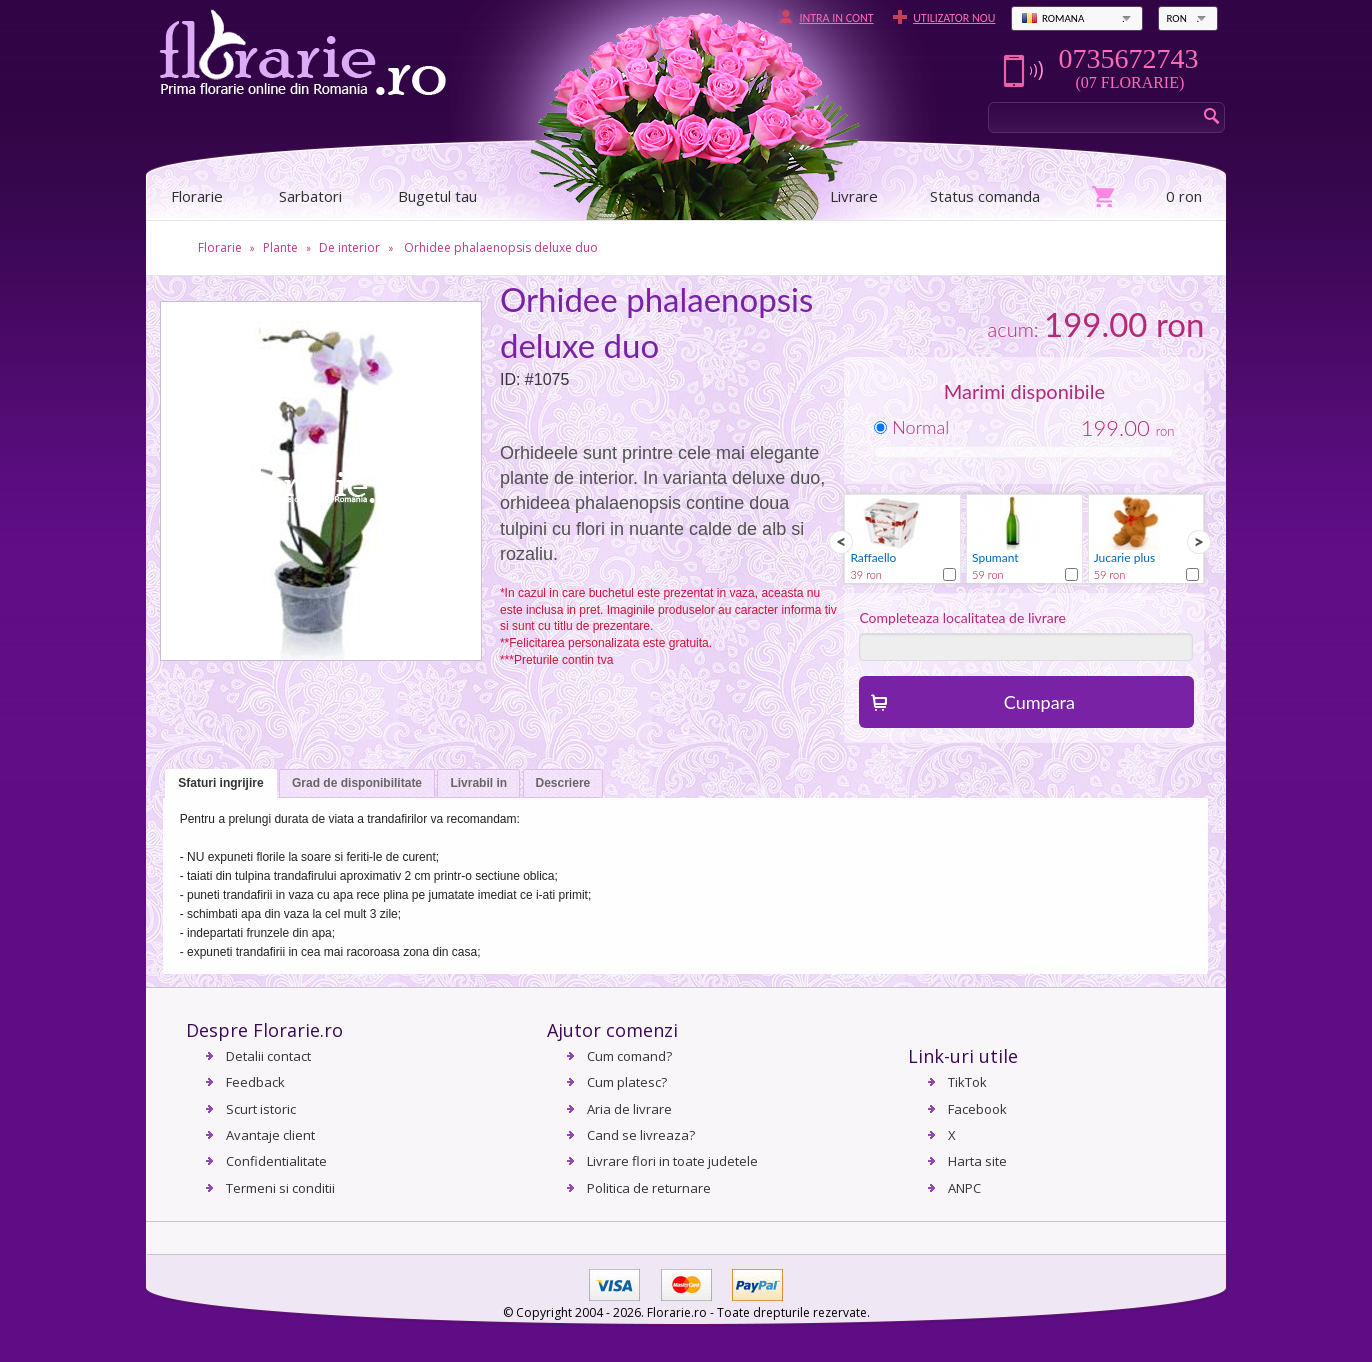  Describe the element at coordinates (255, 1082) in the screenshot. I see `Feedback` at that location.